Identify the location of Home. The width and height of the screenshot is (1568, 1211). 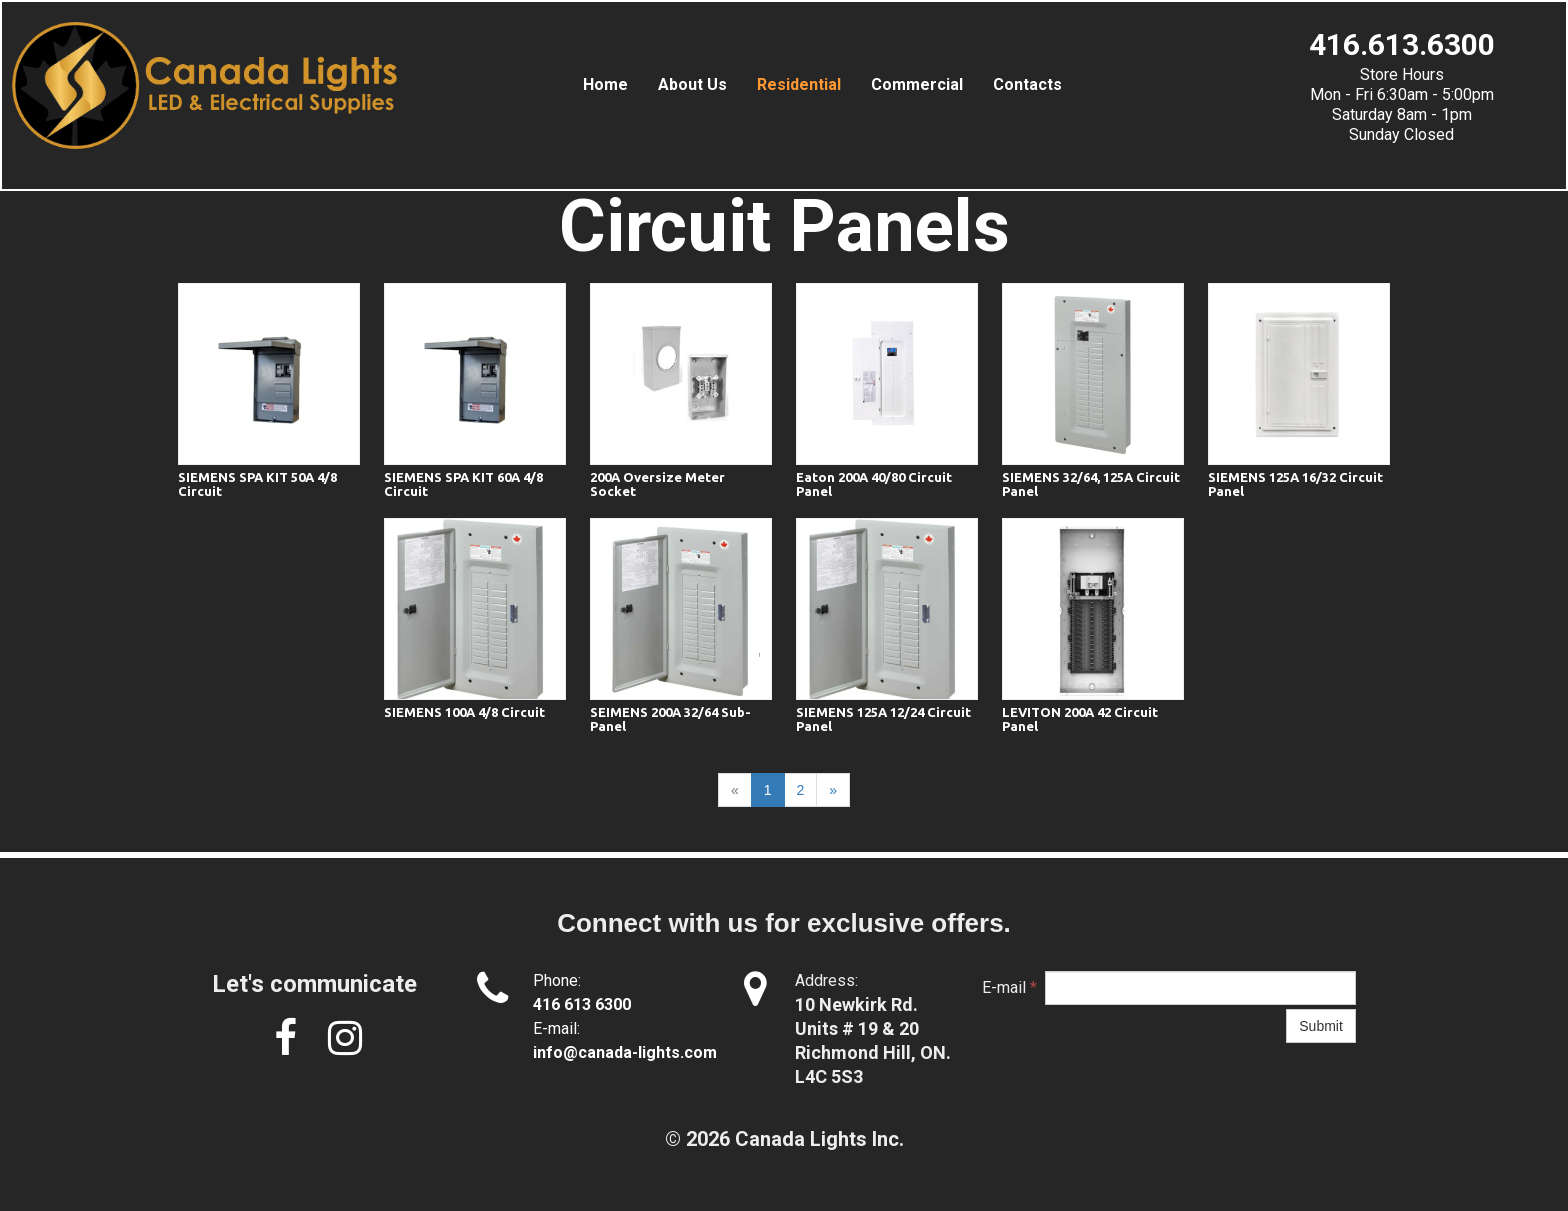
(605, 85).